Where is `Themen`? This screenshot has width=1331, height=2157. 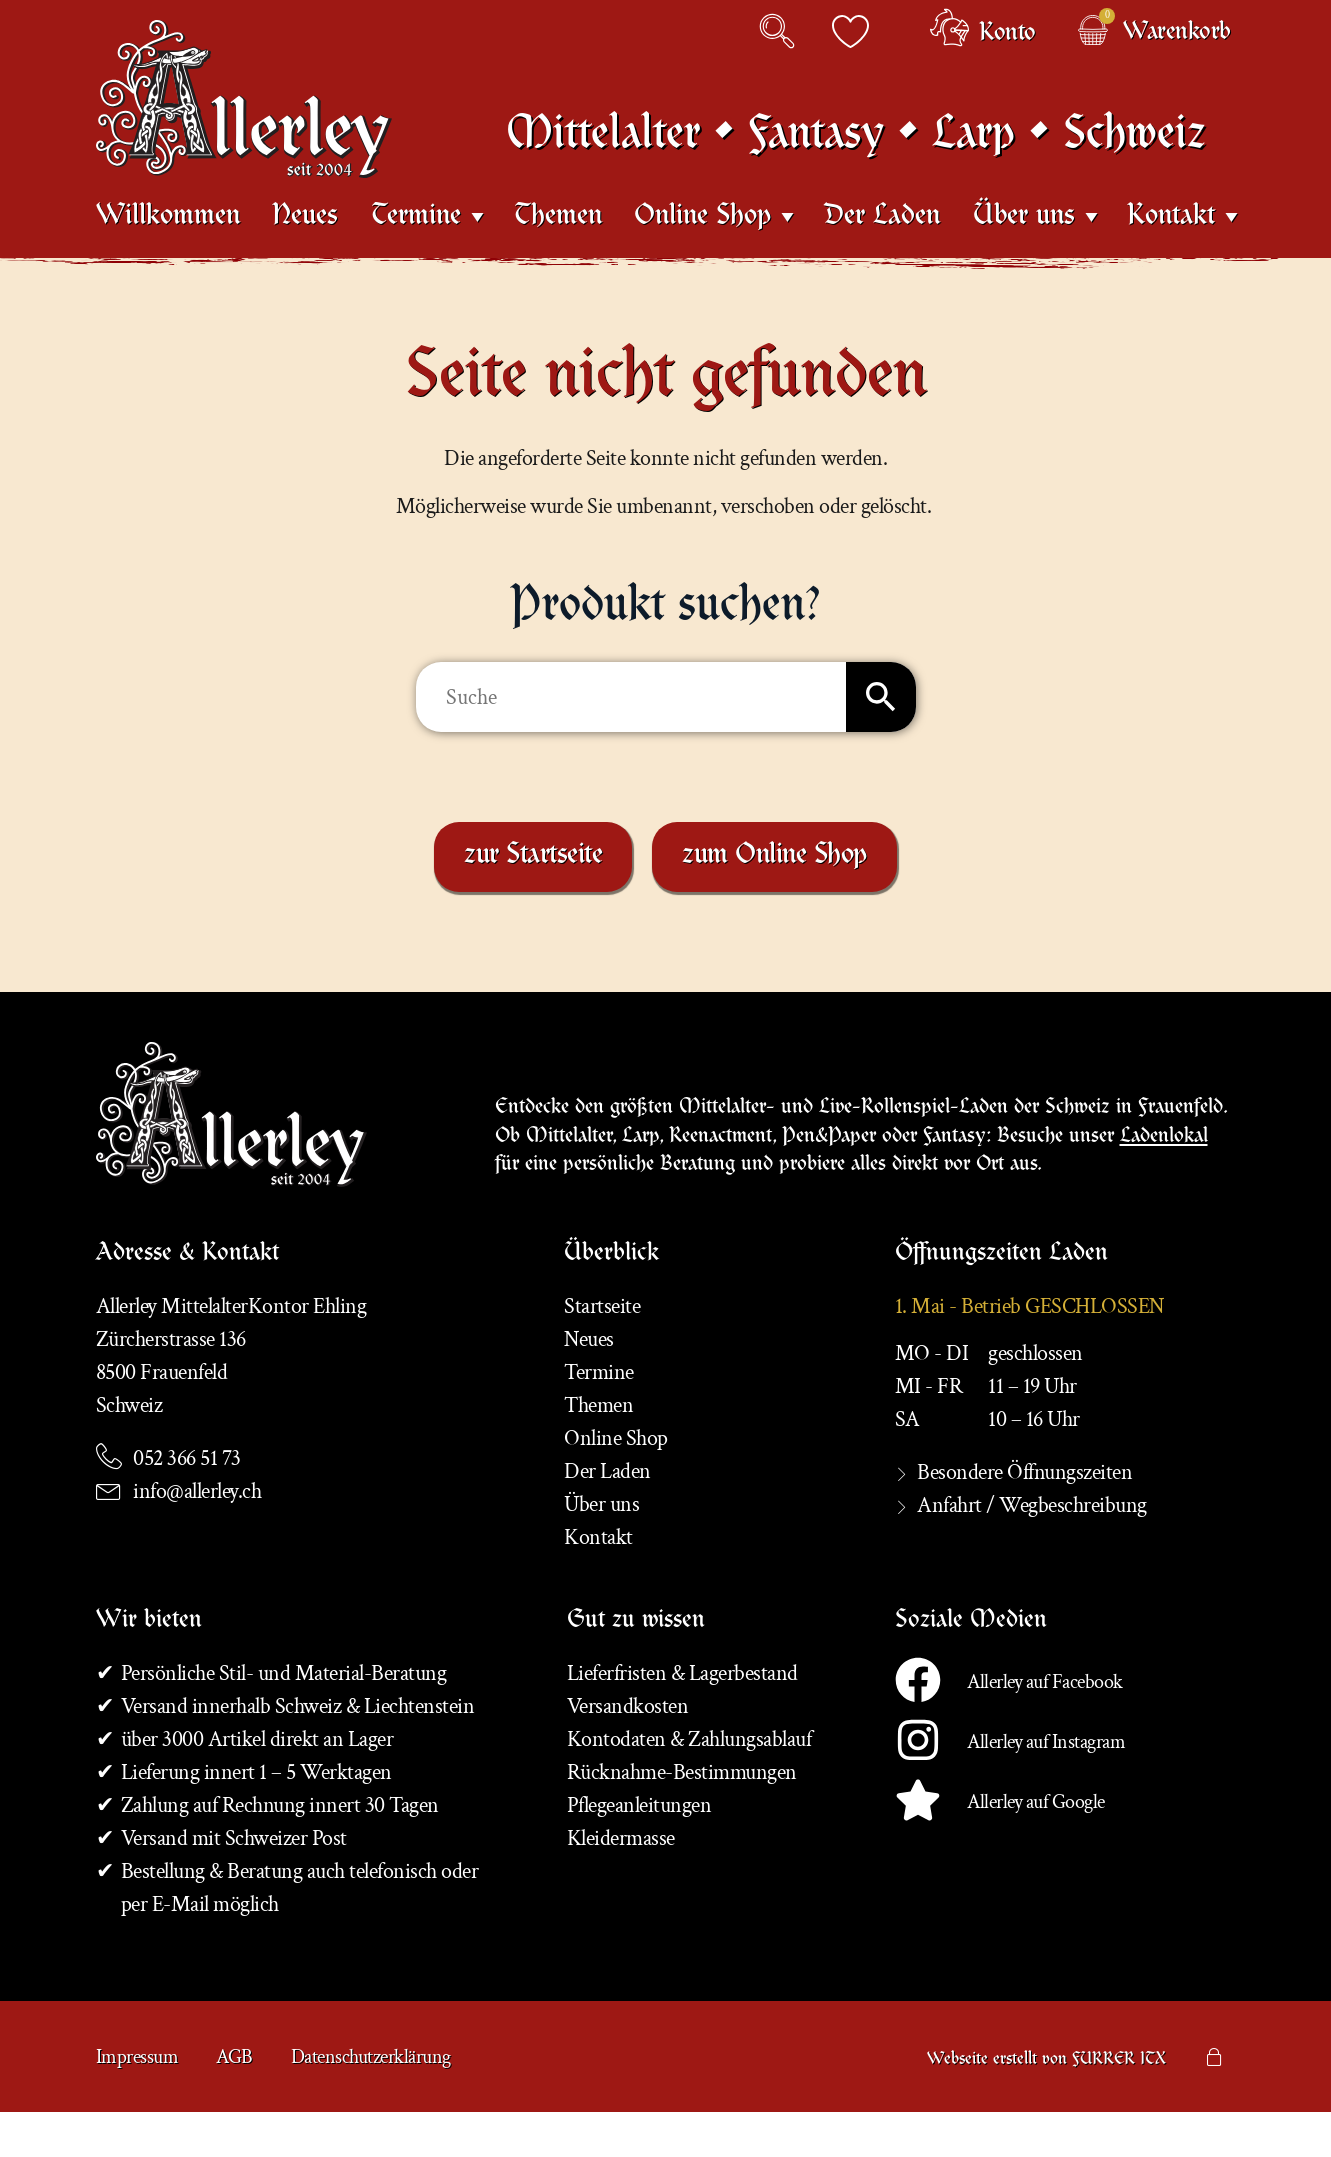
Themen is located at coordinates (558, 250).